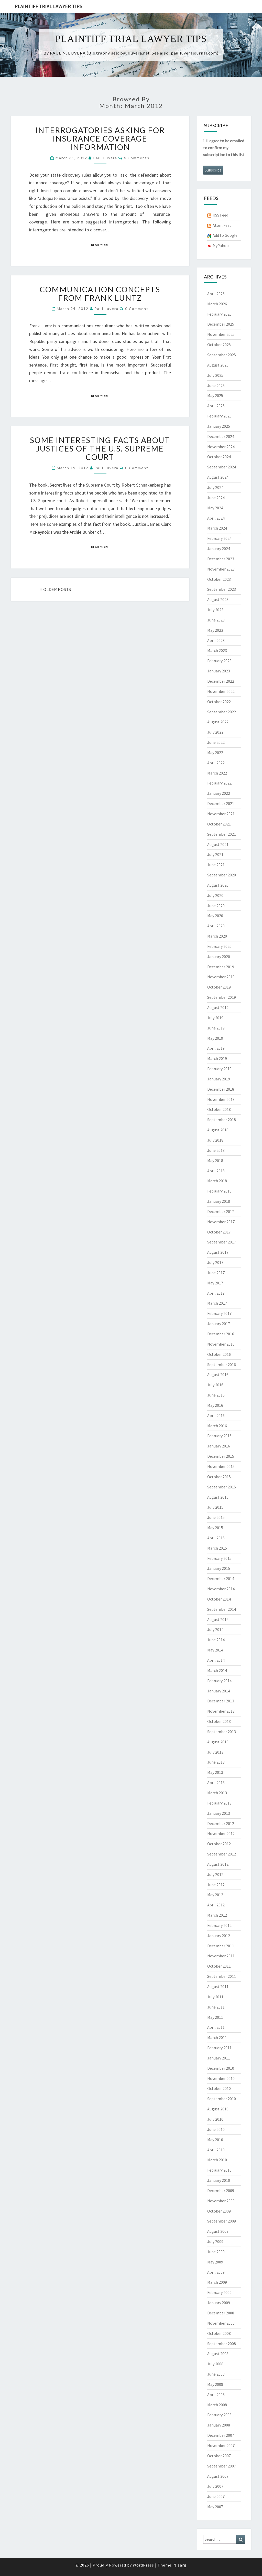 This screenshot has height=2576, width=262. I want to click on April 2009, so click(216, 2272).